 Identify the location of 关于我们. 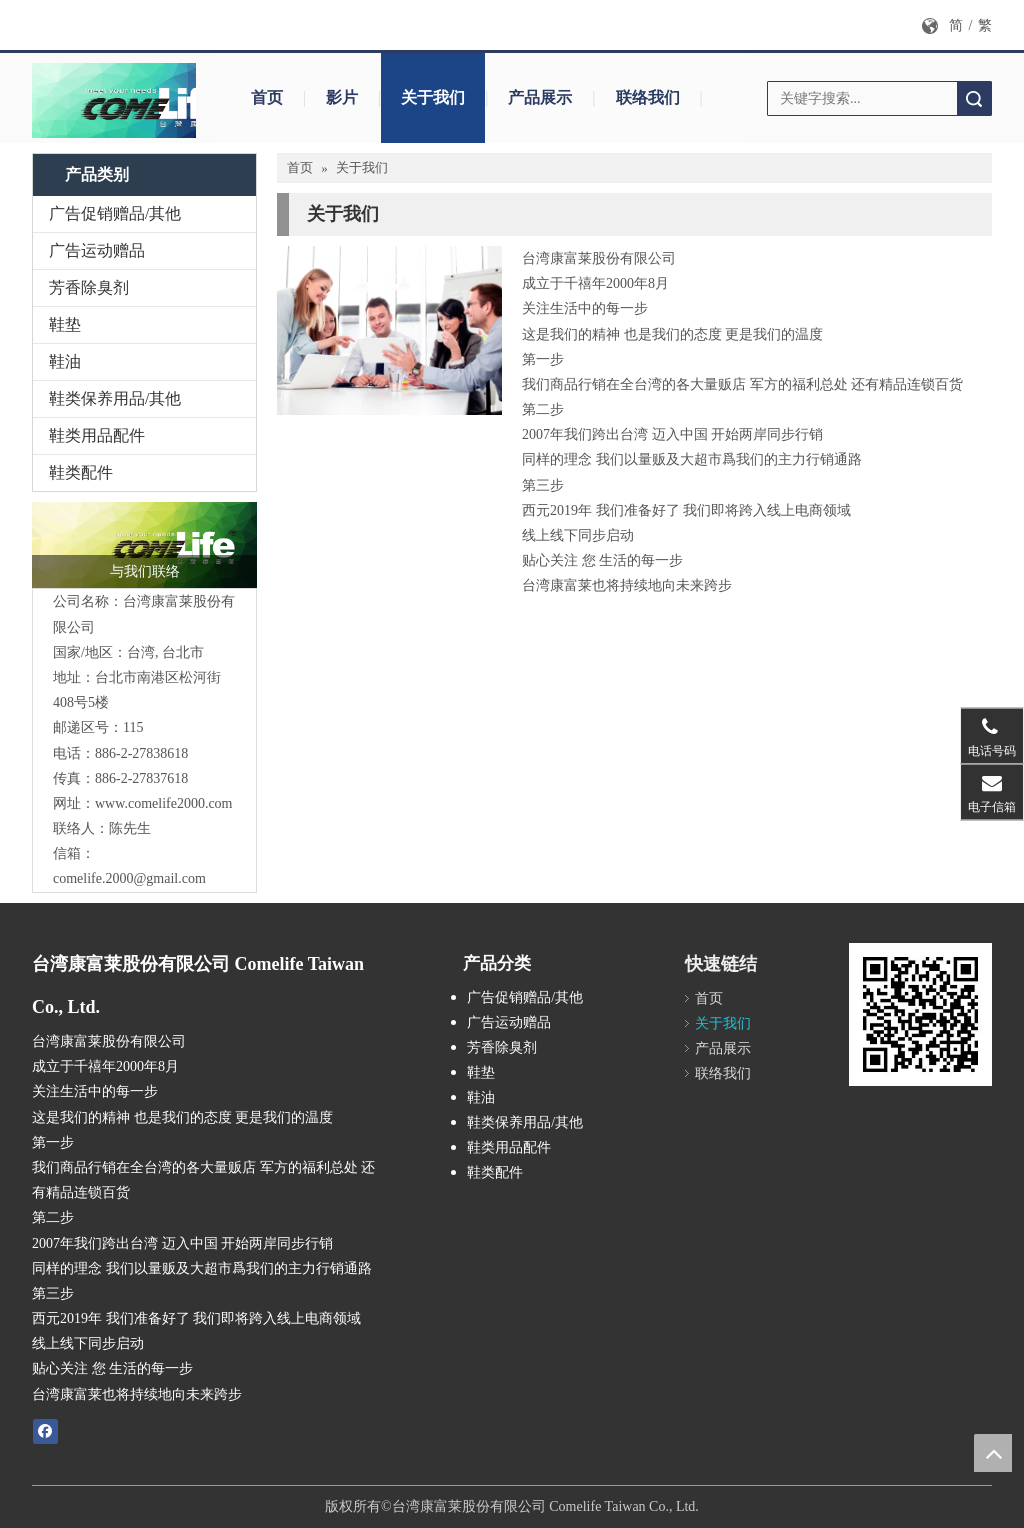
(433, 97).